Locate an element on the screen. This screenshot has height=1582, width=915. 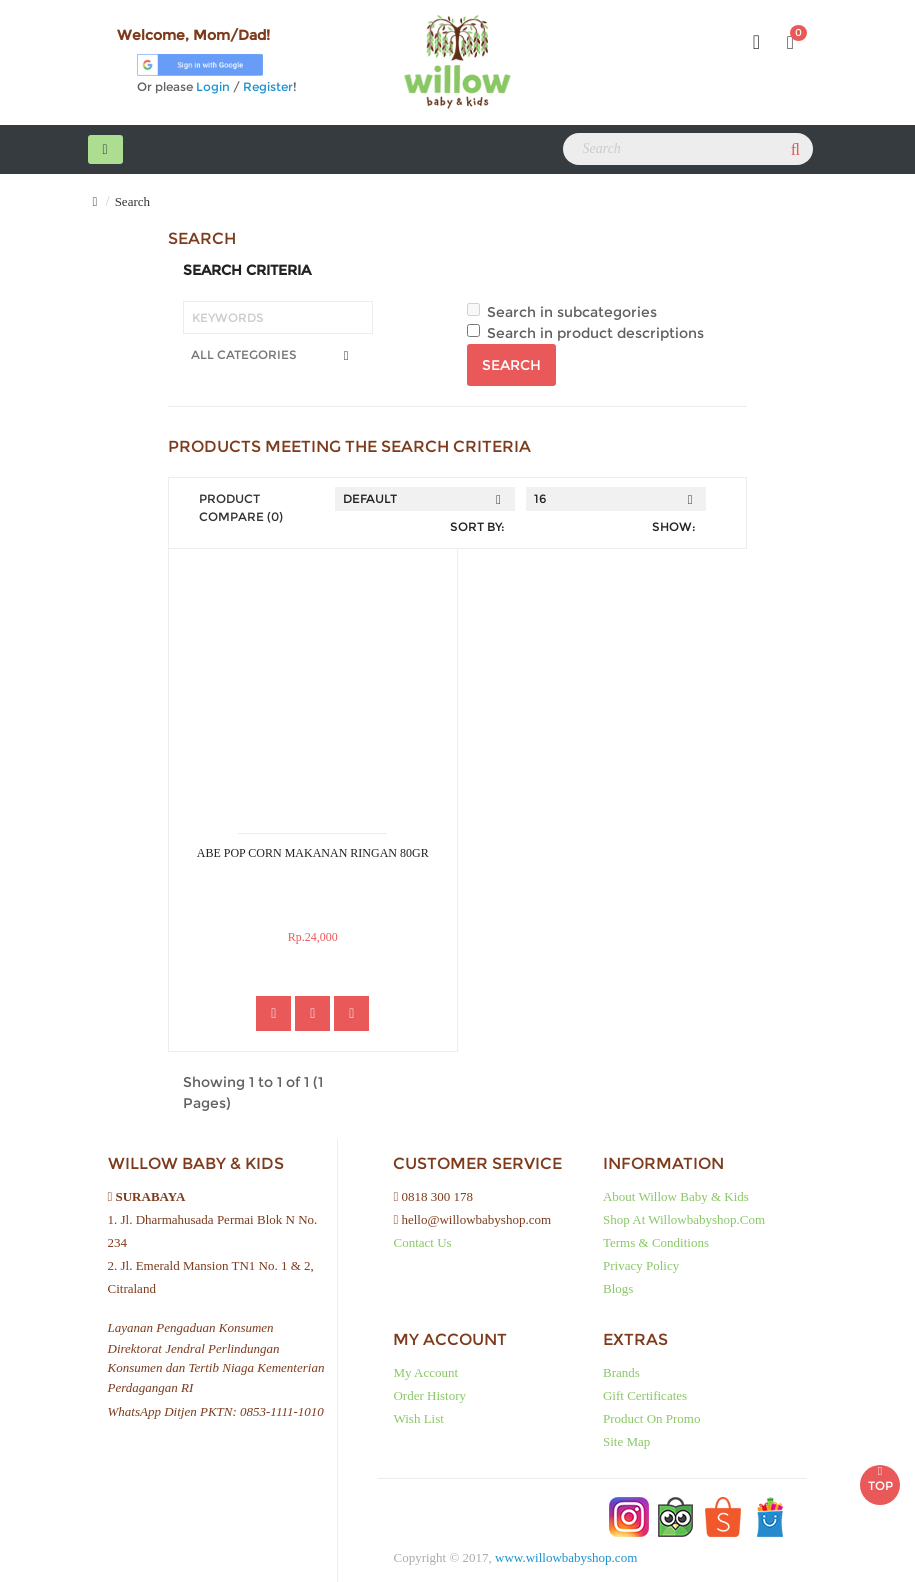
Search Criteria is located at coordinates (247, 270).